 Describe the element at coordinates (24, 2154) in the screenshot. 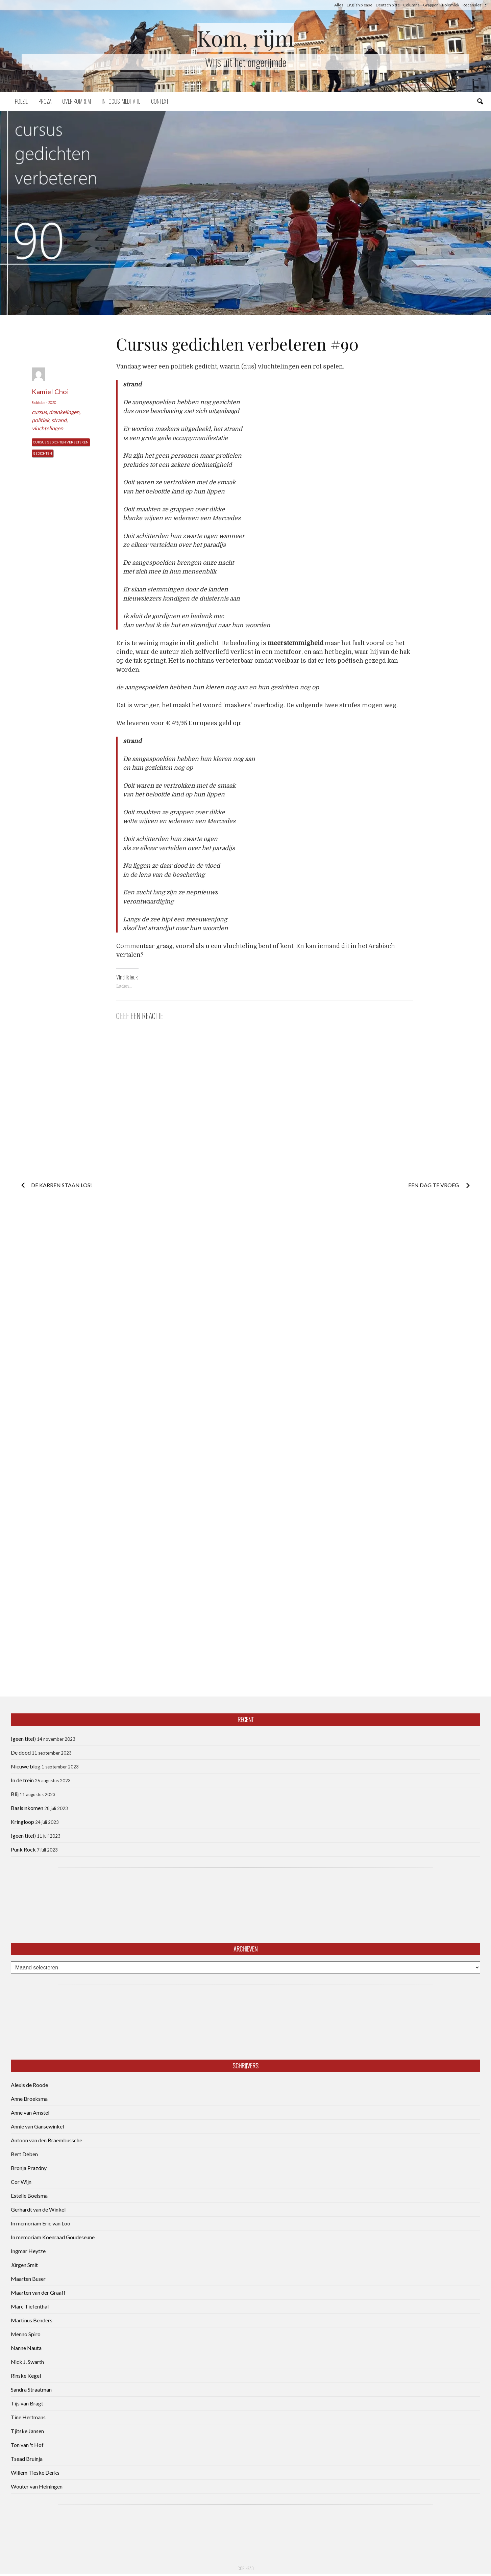

I see `Bert Deben` at that location.